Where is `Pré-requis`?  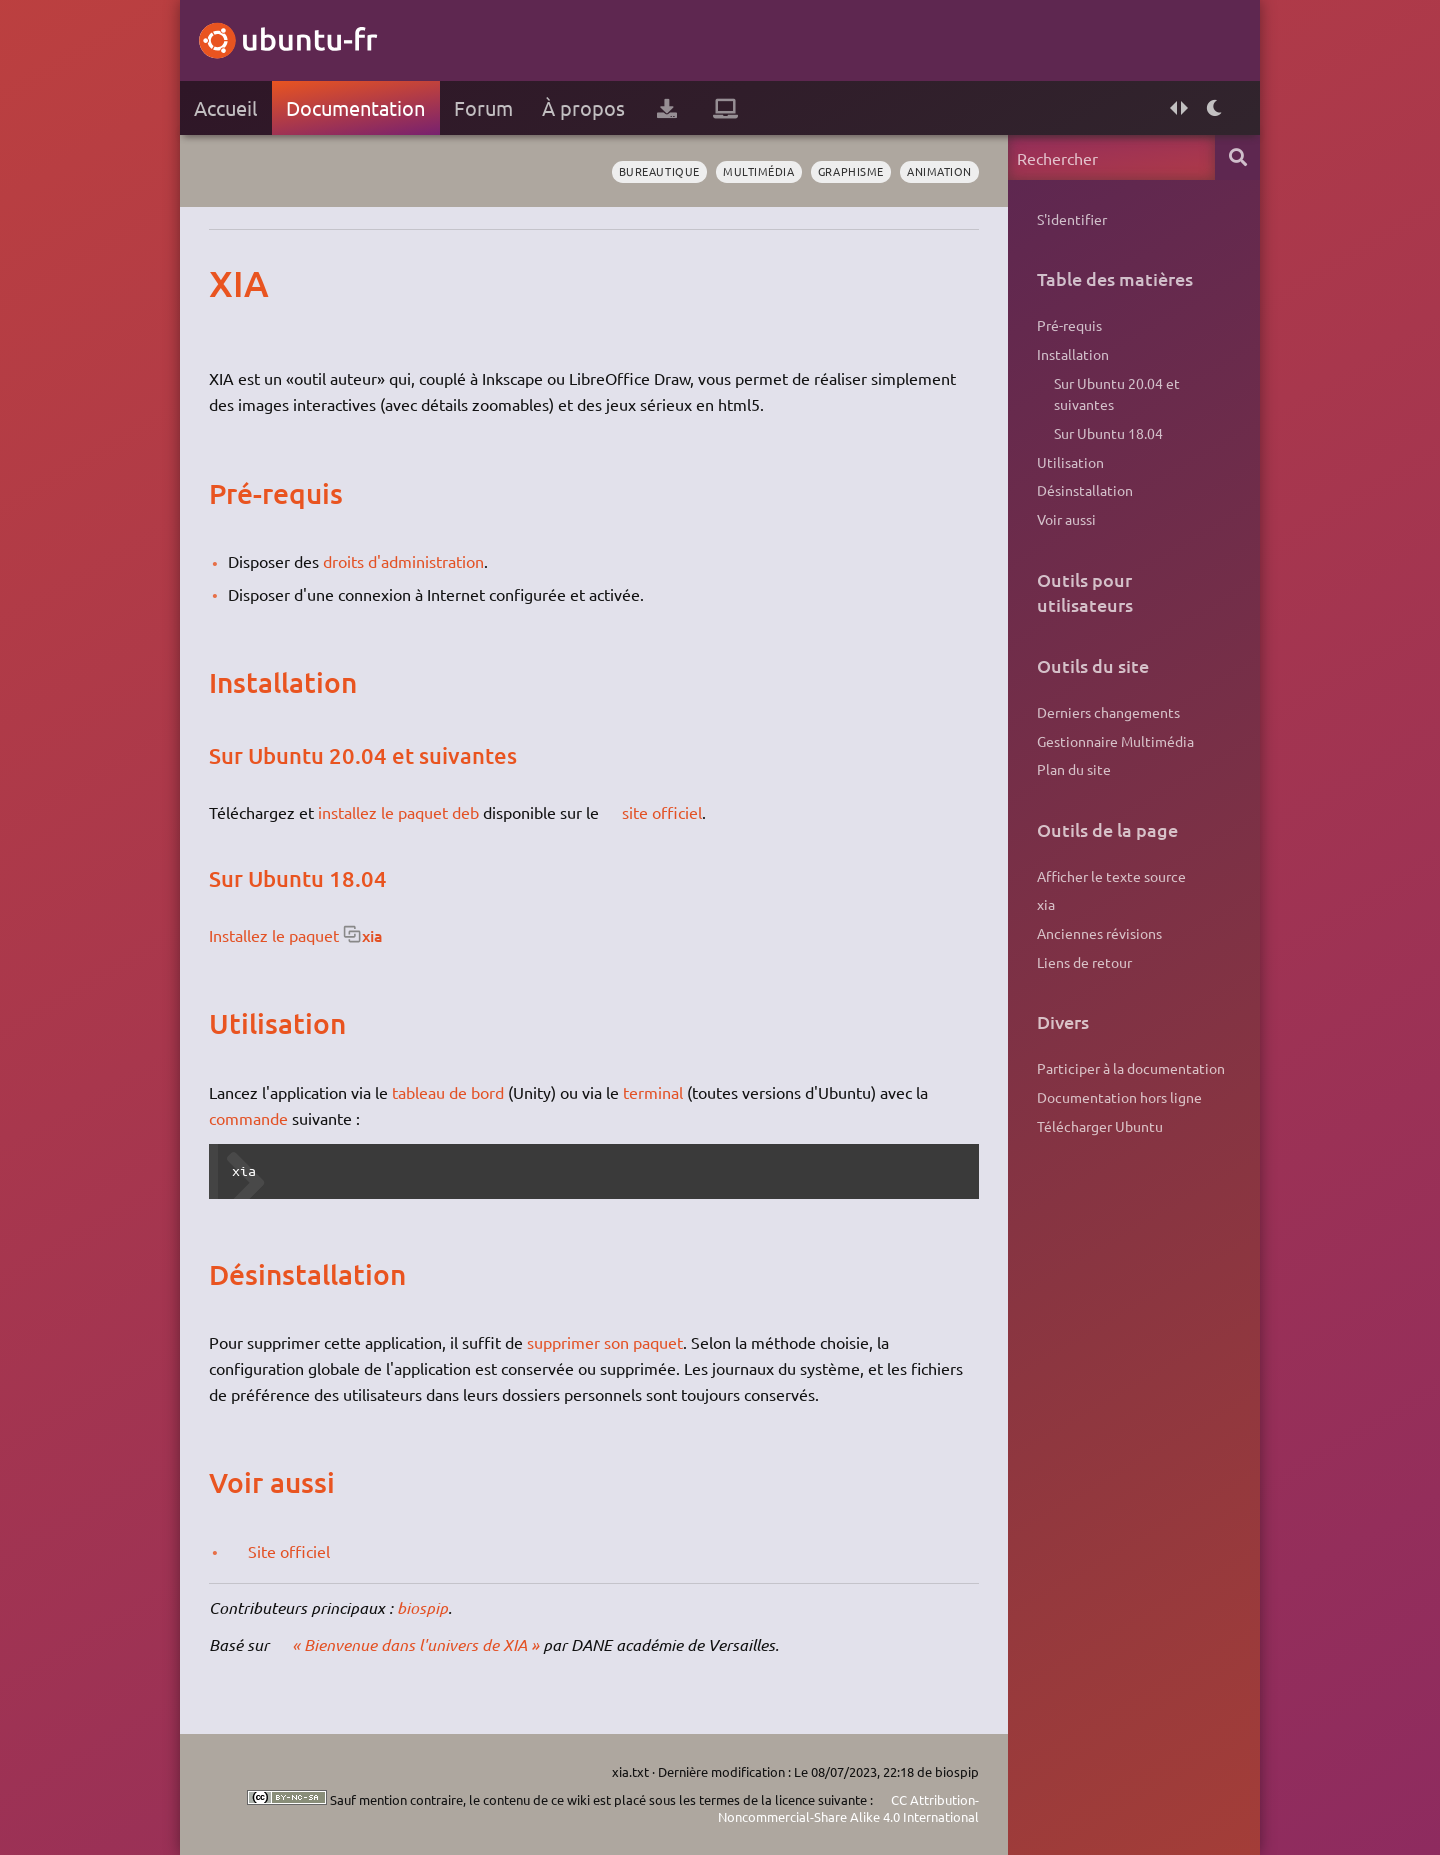 Pré-requis is located at coordinates (1069, 325).